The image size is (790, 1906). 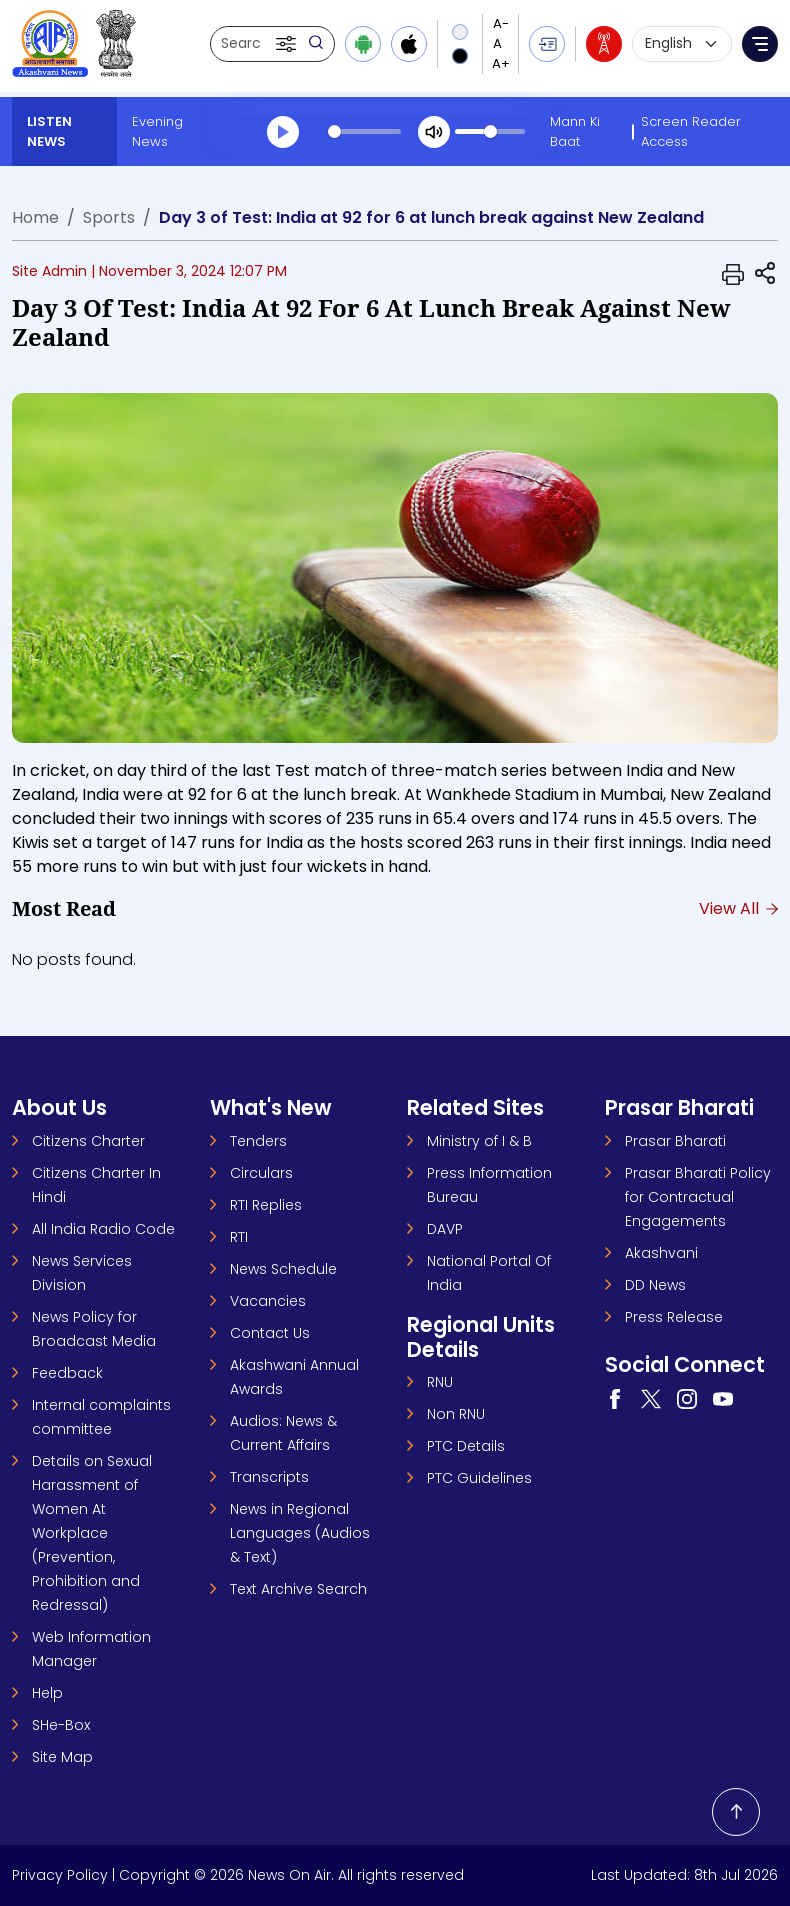 I want to click on View All, so click(x=738, y=908).